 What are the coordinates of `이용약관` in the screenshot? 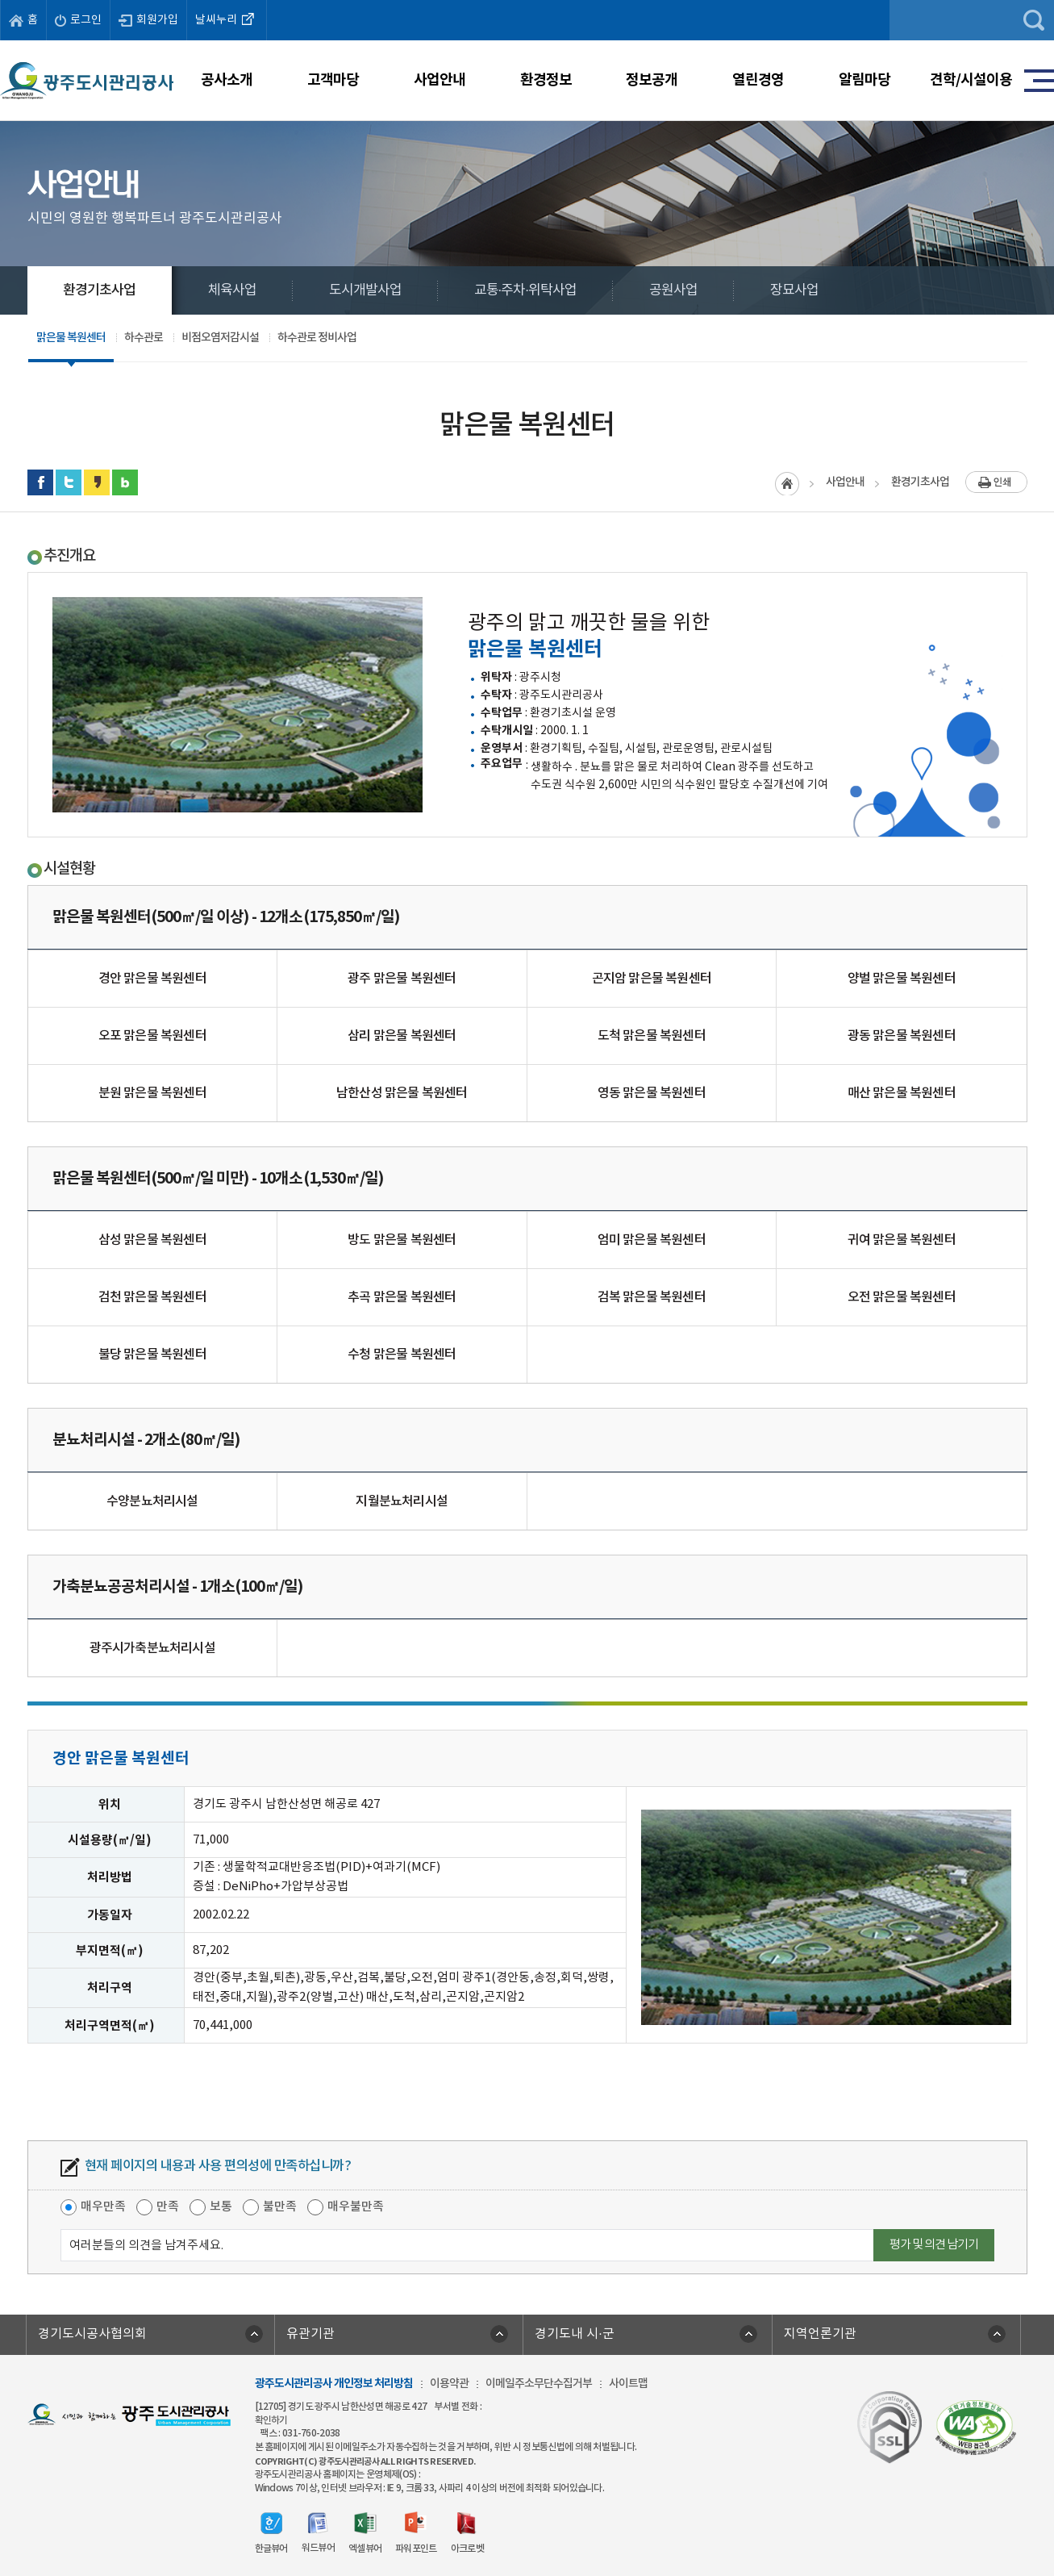 It's located at (449, 2383).